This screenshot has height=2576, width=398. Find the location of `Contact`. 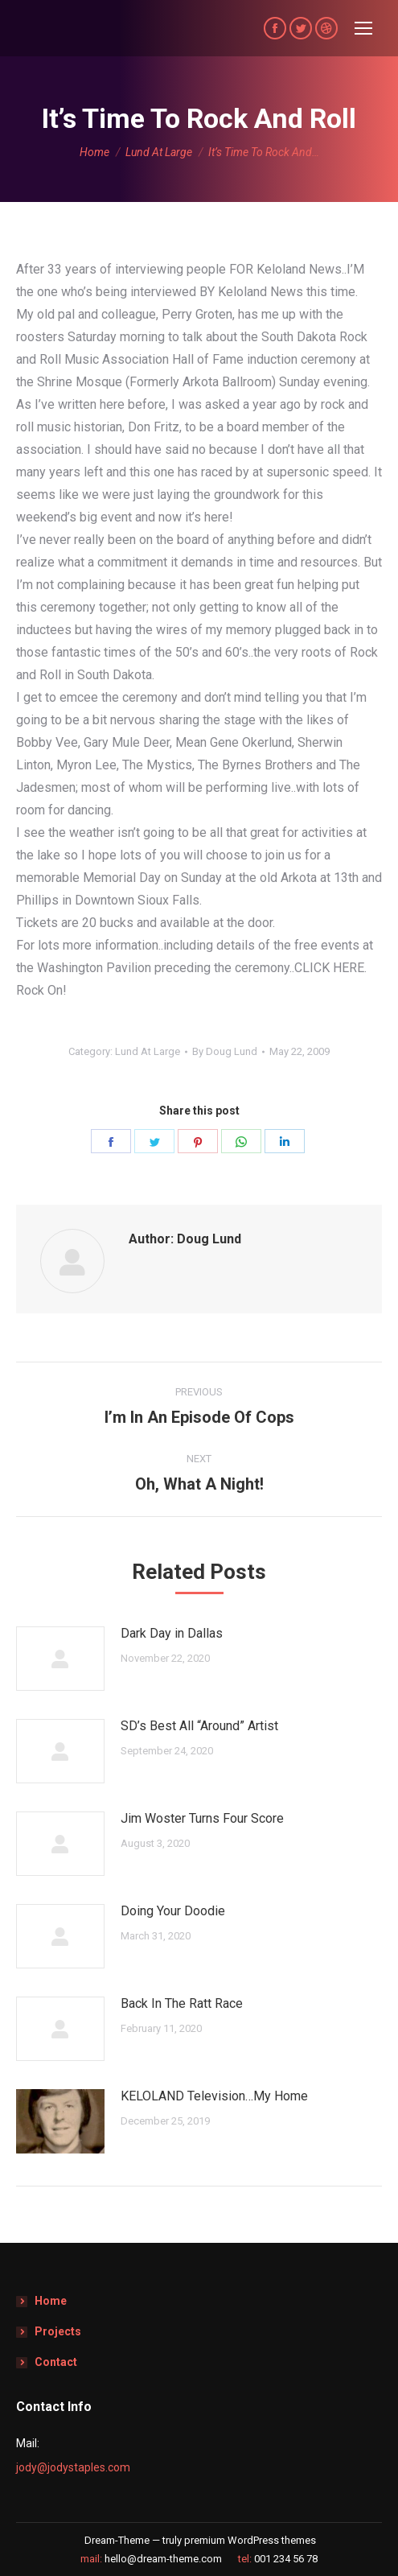

Contact is located at coordinates (56, 2361).